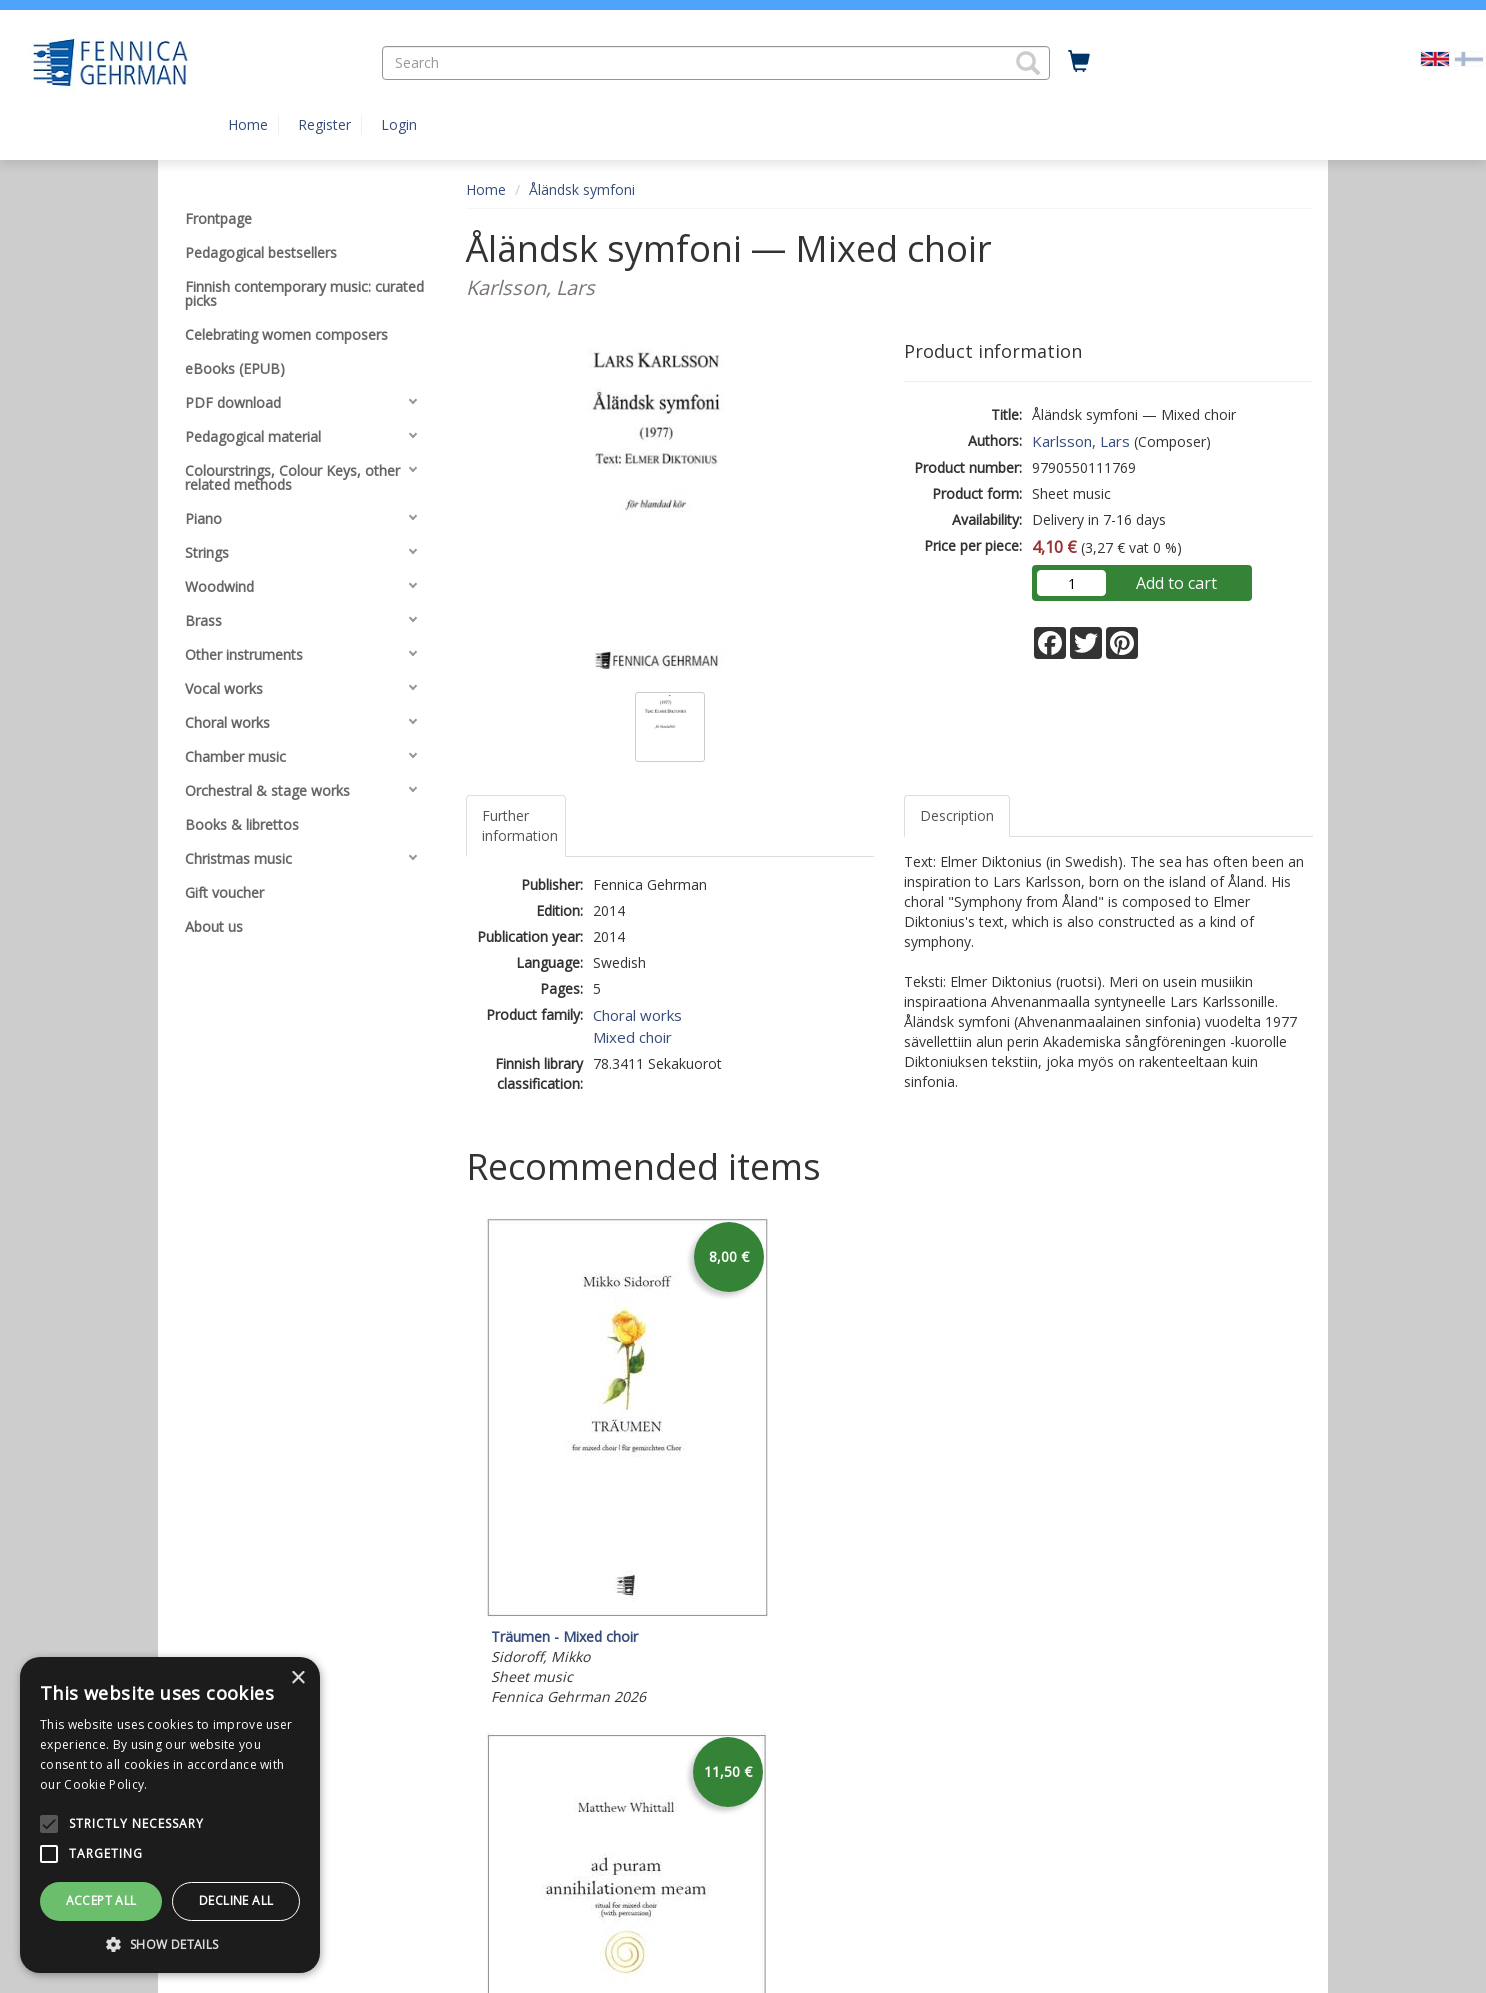 This screenshot has width=1486, height=1993. What do you see at coordinates (520, 825) in the screenshot?
I see `Further information [tab]` at bounding box center [520, 825].